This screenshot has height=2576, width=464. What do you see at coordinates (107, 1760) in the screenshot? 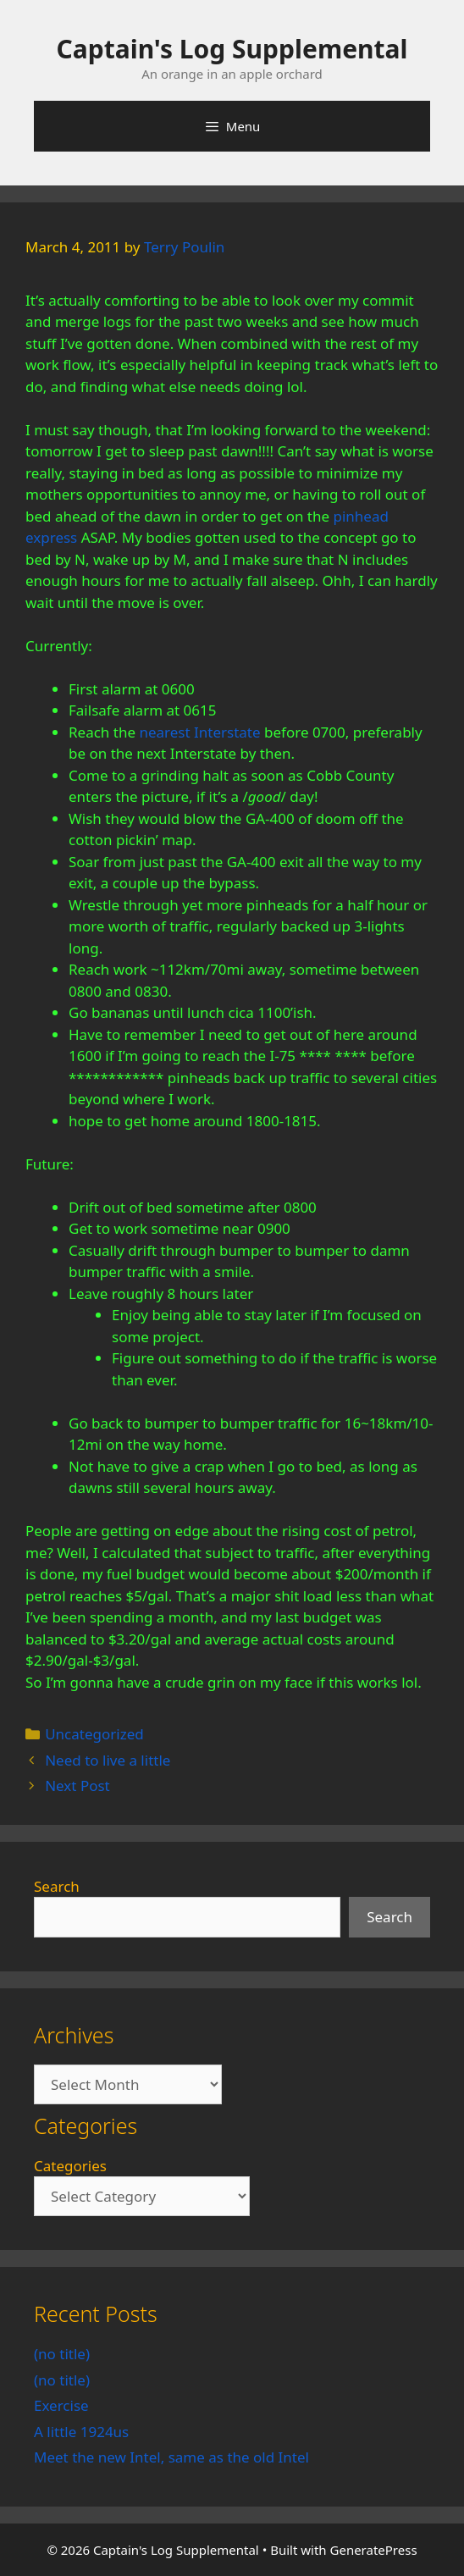
I see `Need to live a little` at bounding box center [107, 1760].